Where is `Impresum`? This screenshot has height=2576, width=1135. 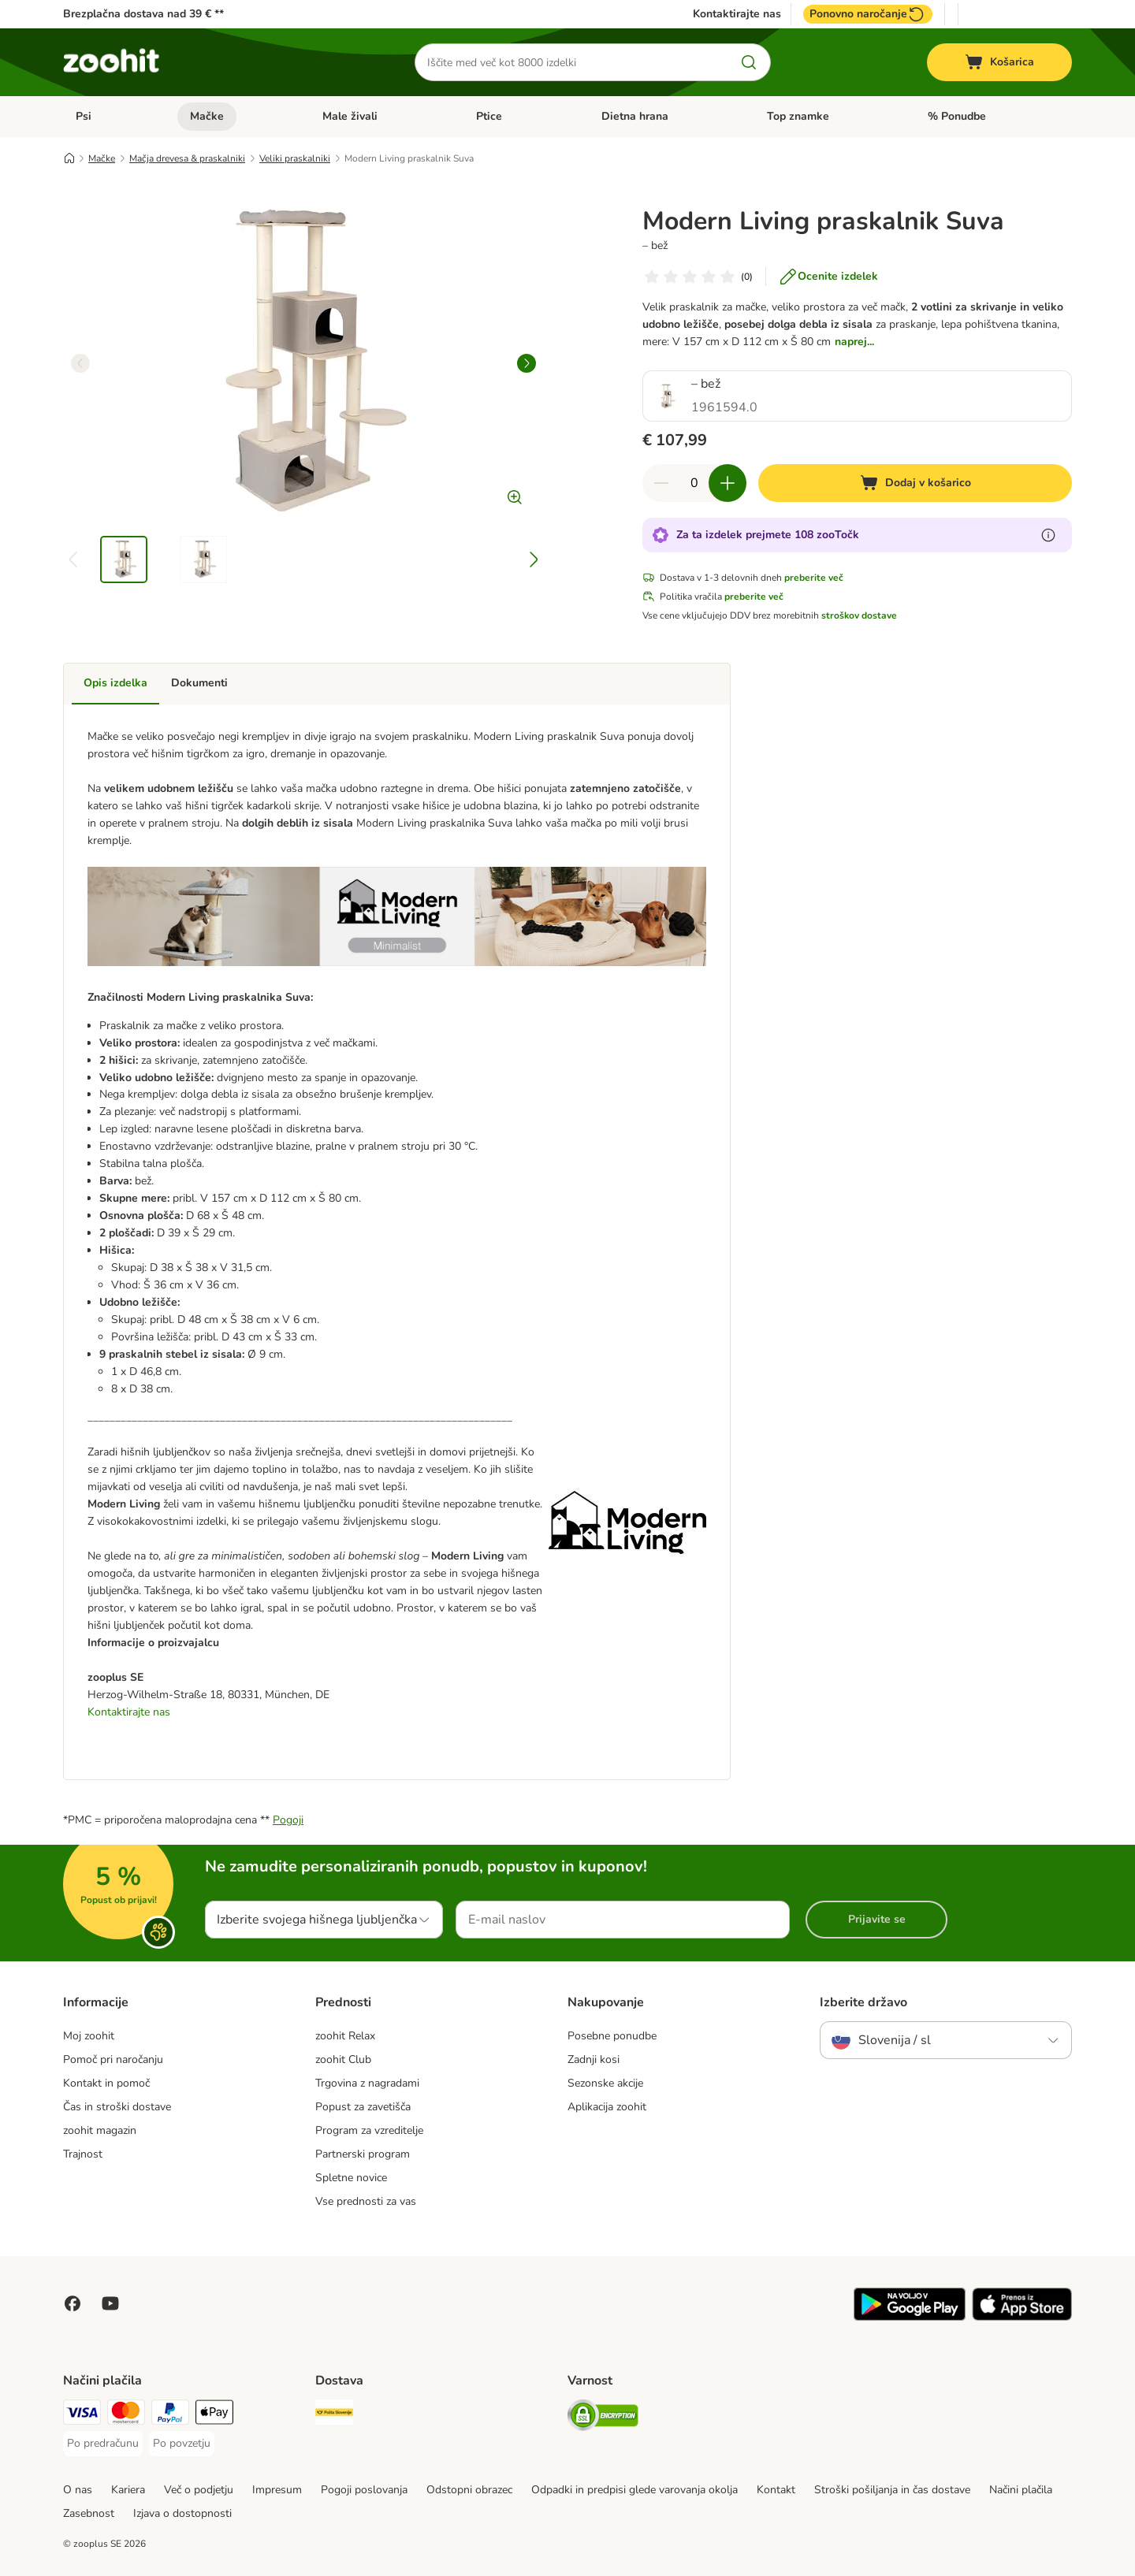
Impresum is located at coordinates (277, 2489).